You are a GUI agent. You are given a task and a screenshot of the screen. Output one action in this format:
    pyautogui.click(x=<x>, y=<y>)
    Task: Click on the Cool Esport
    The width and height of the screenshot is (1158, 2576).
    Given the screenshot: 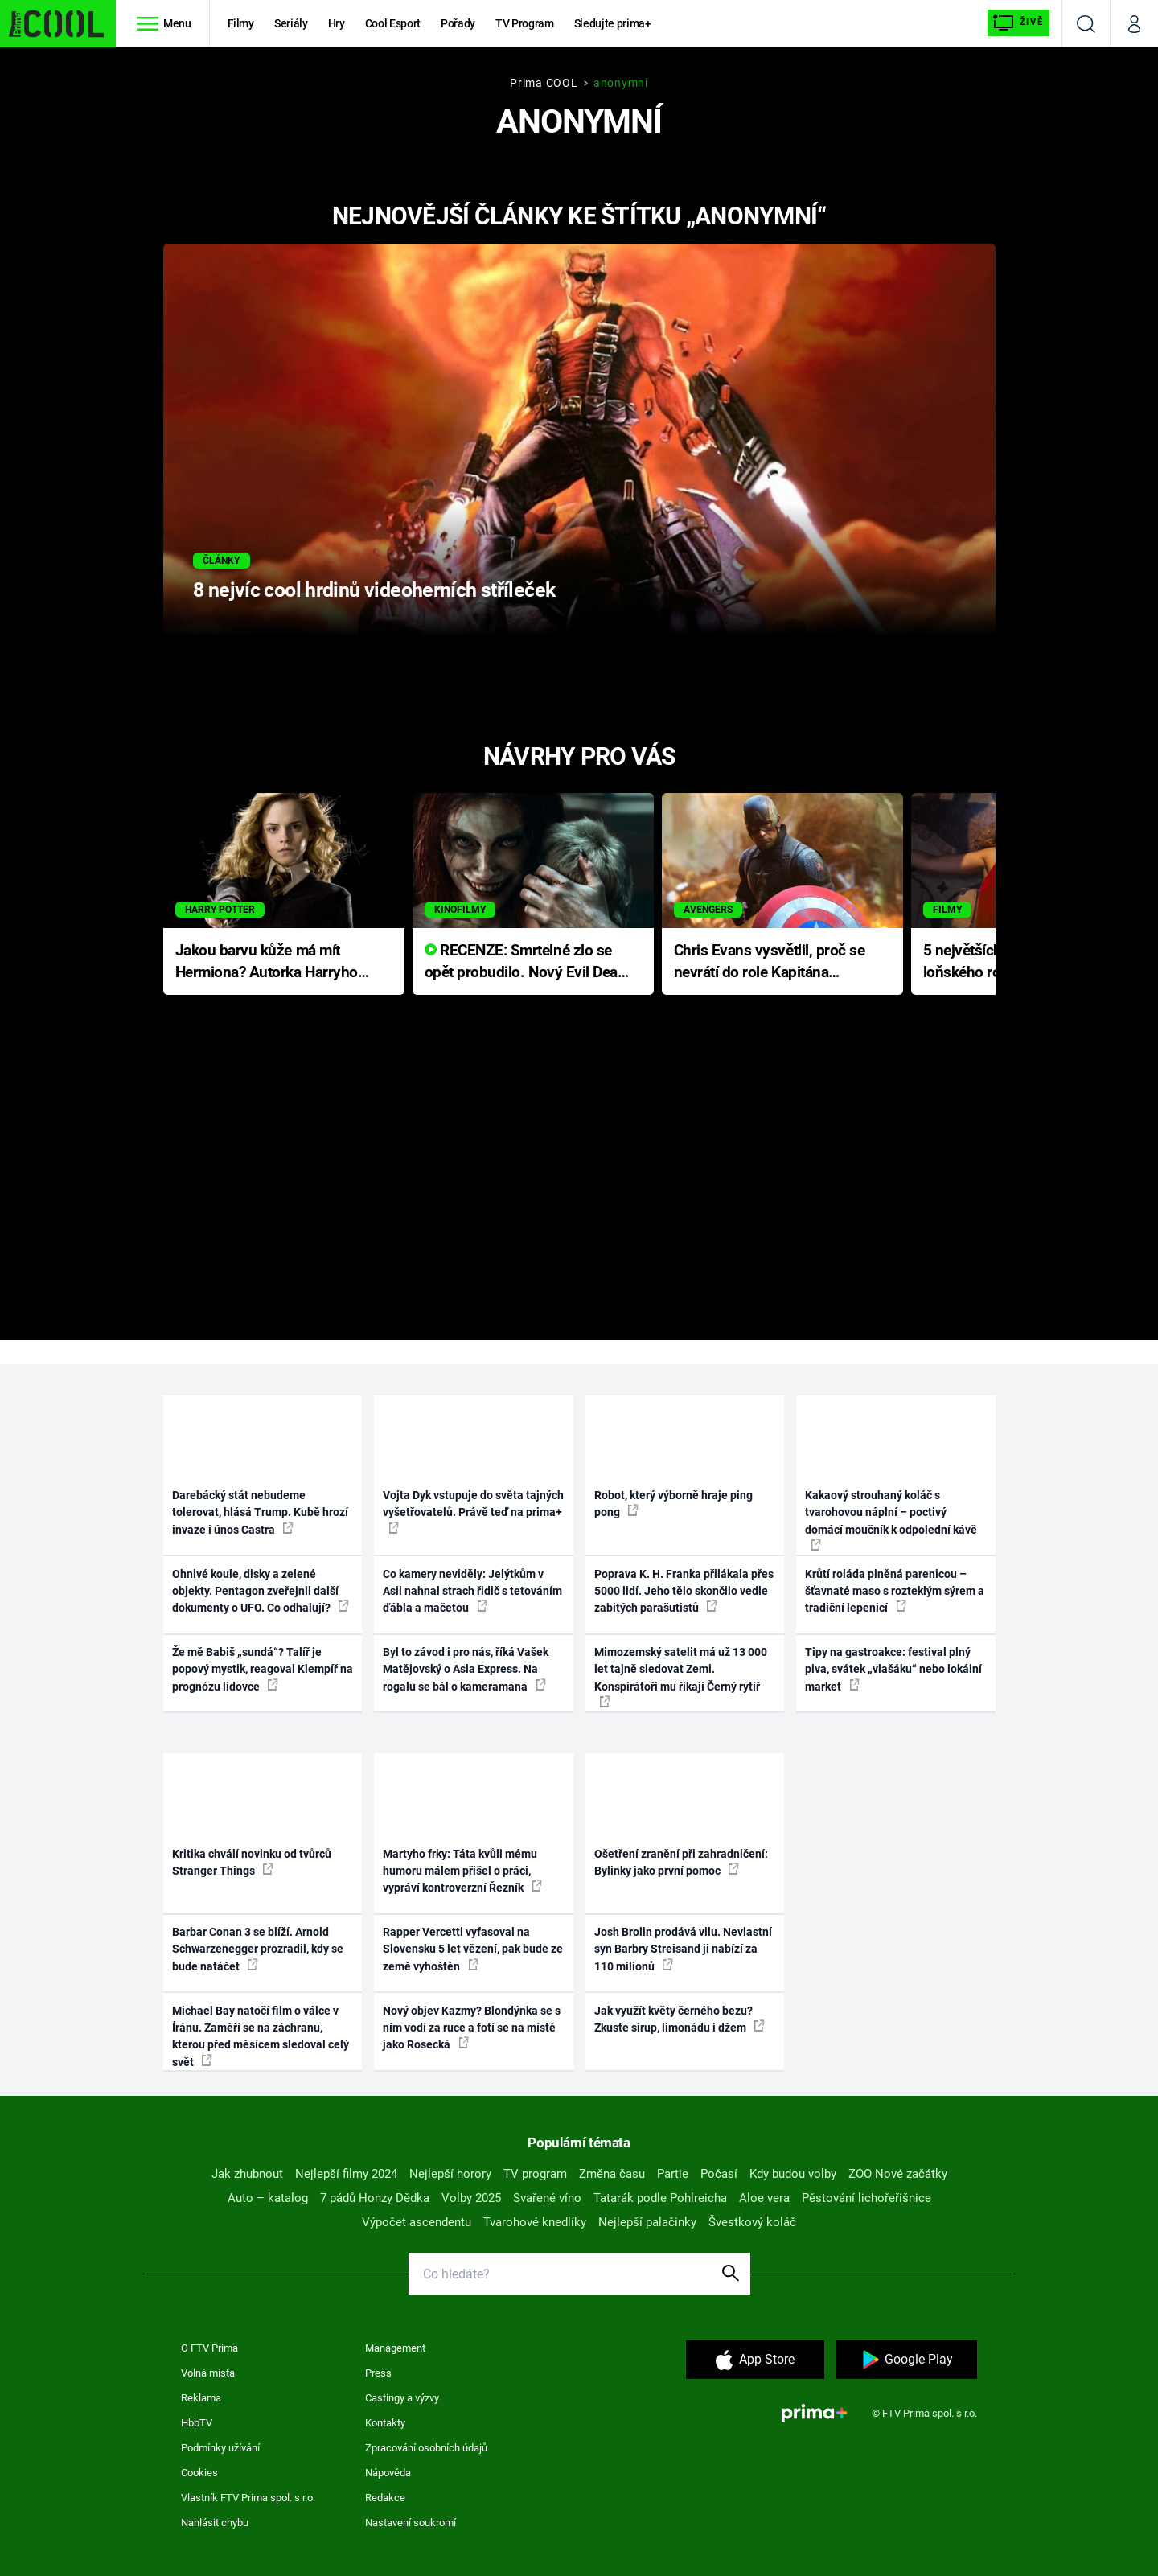 What is the action you would take?
    pyautogui.click(x=393, y=23)
    